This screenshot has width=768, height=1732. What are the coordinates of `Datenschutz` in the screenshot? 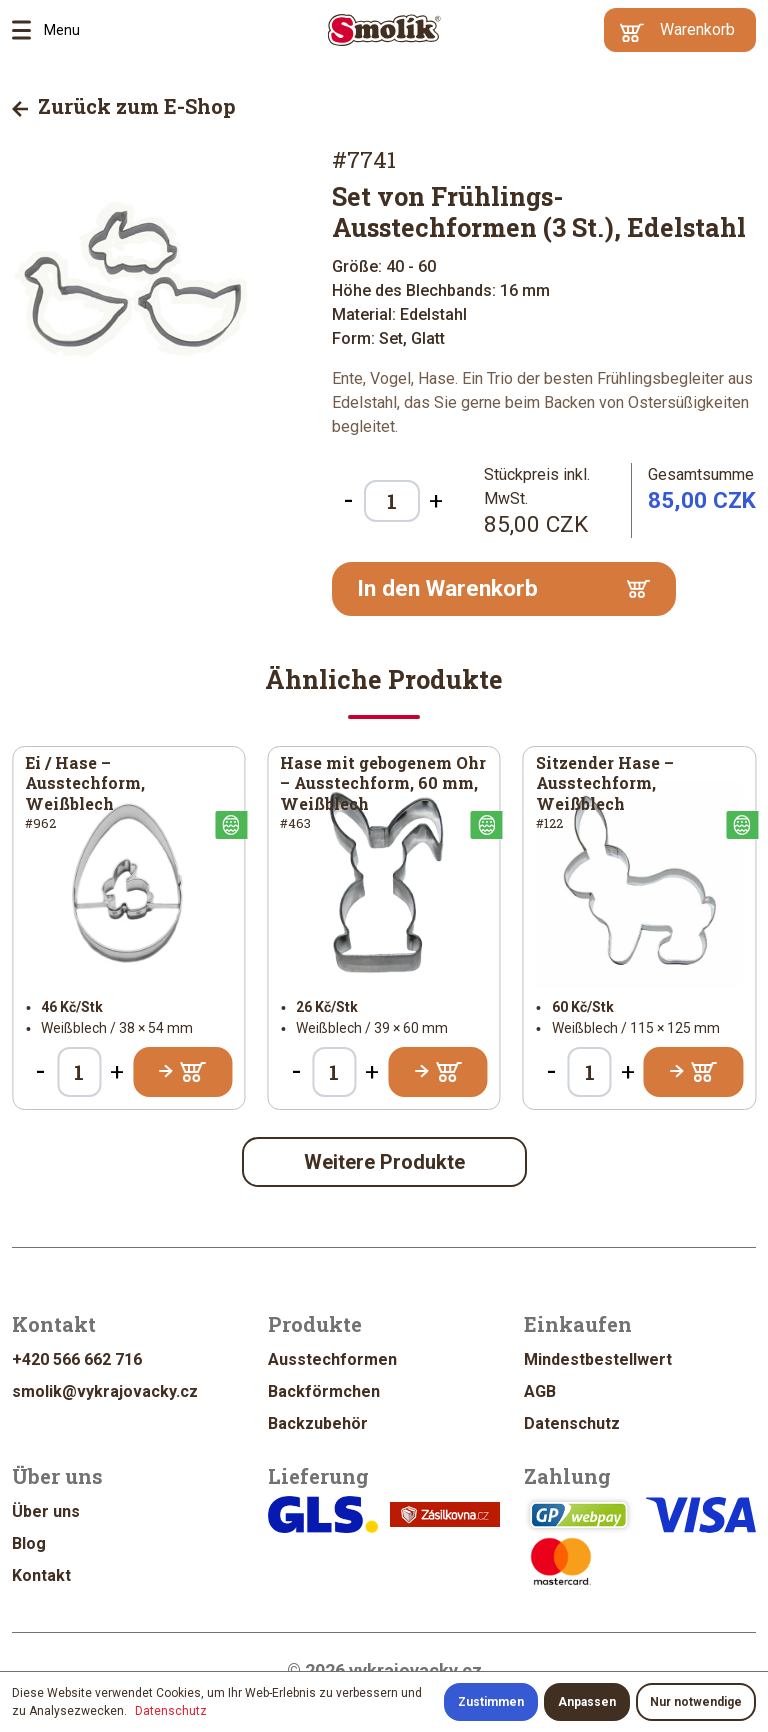 It's located at (572, 1423).